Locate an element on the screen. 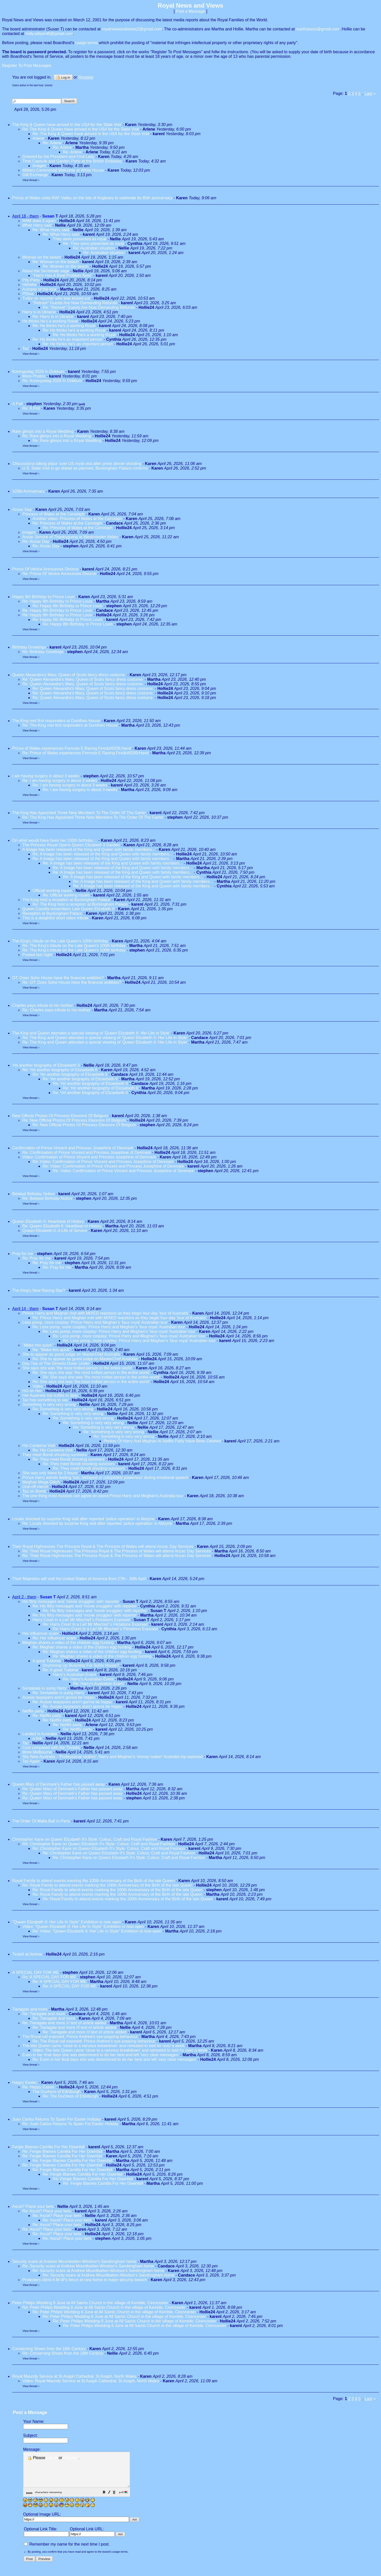  More Melbourne is located at coordinates (37, 1752).